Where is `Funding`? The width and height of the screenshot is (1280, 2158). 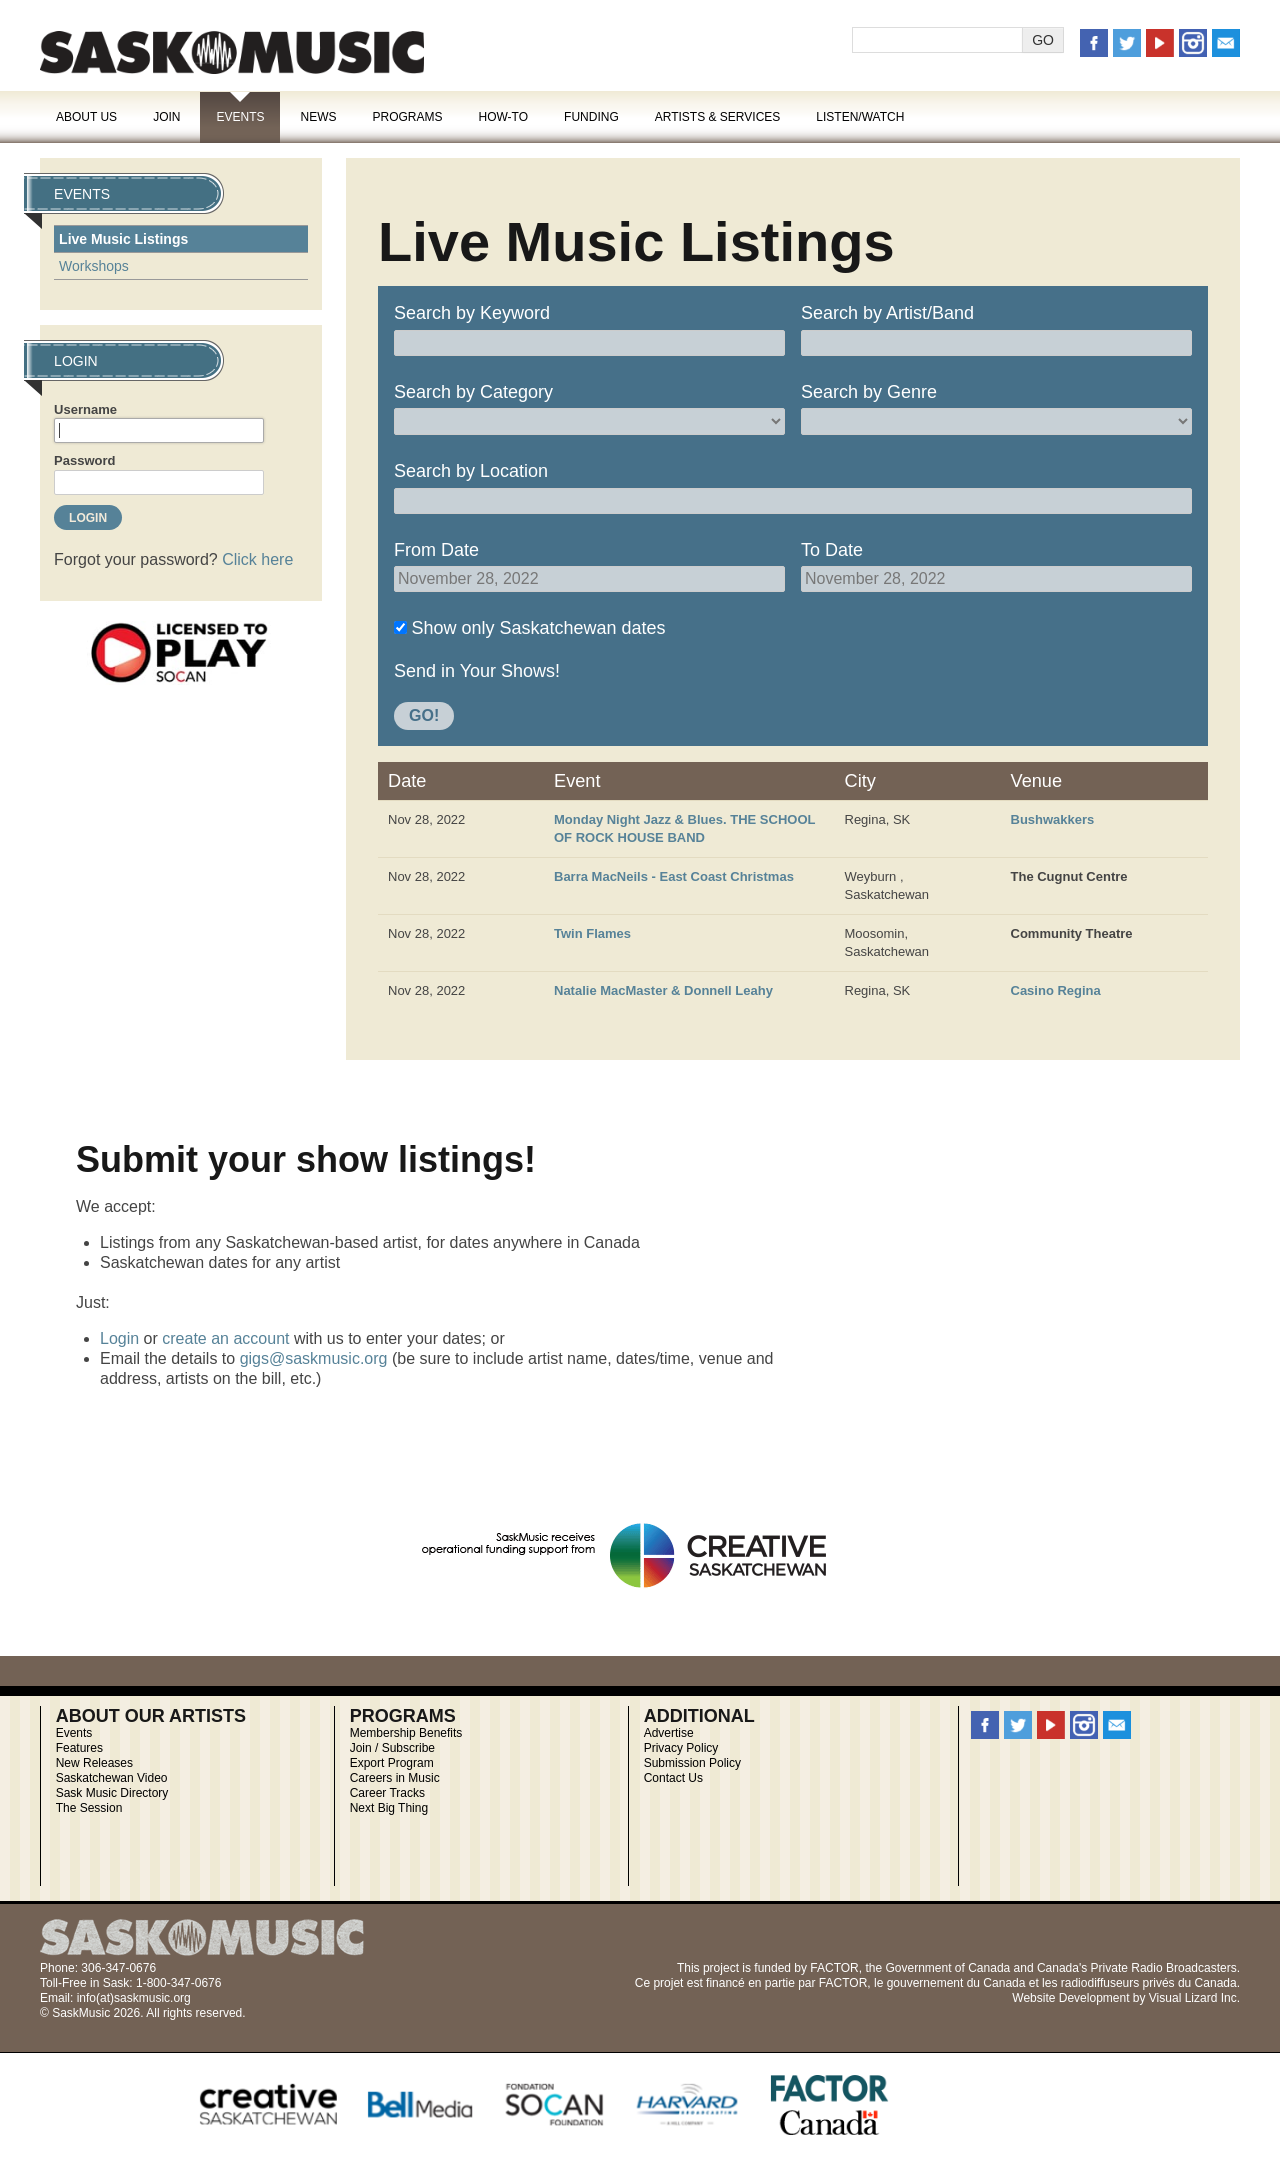 Funding is located at coordinates (591, 117).